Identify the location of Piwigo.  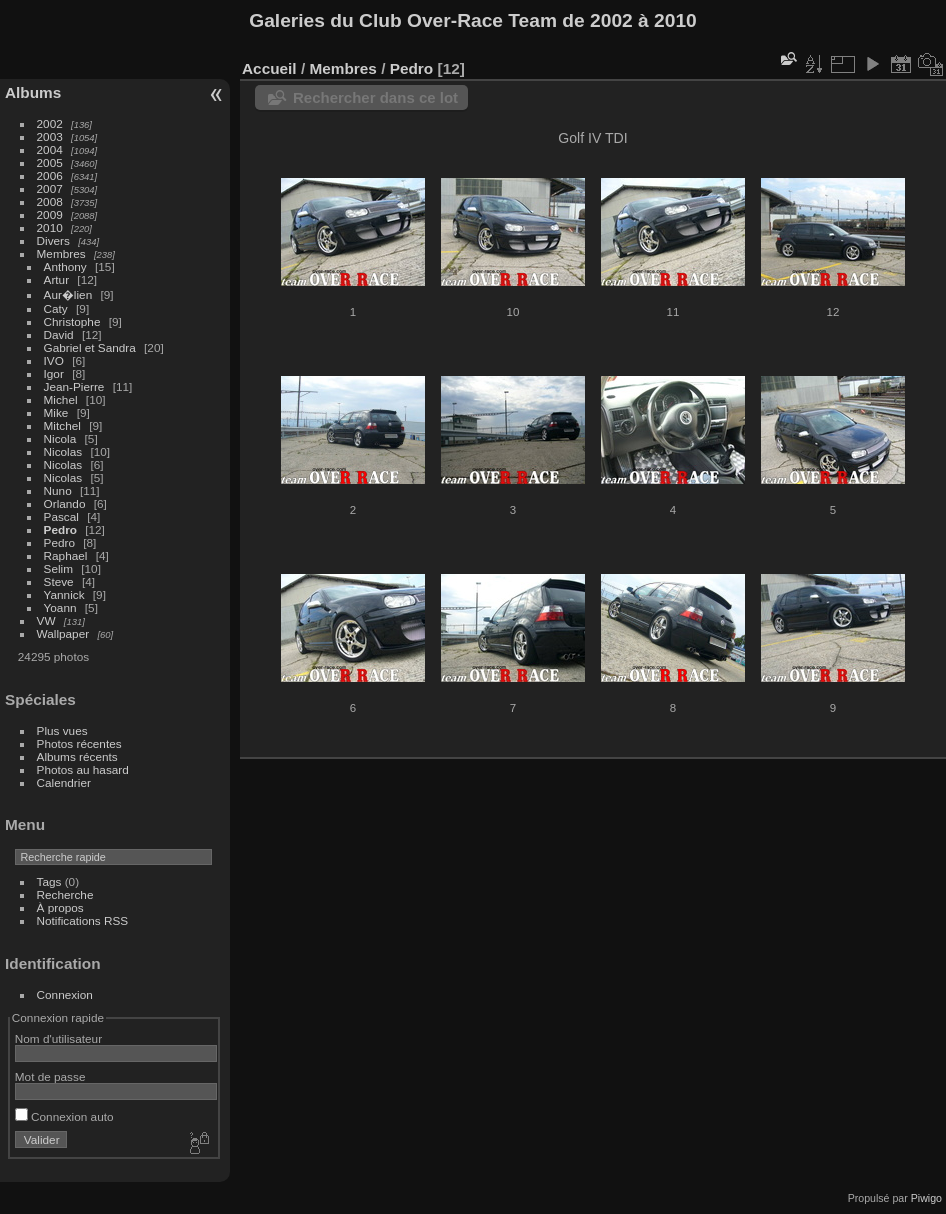
(926, 1198).